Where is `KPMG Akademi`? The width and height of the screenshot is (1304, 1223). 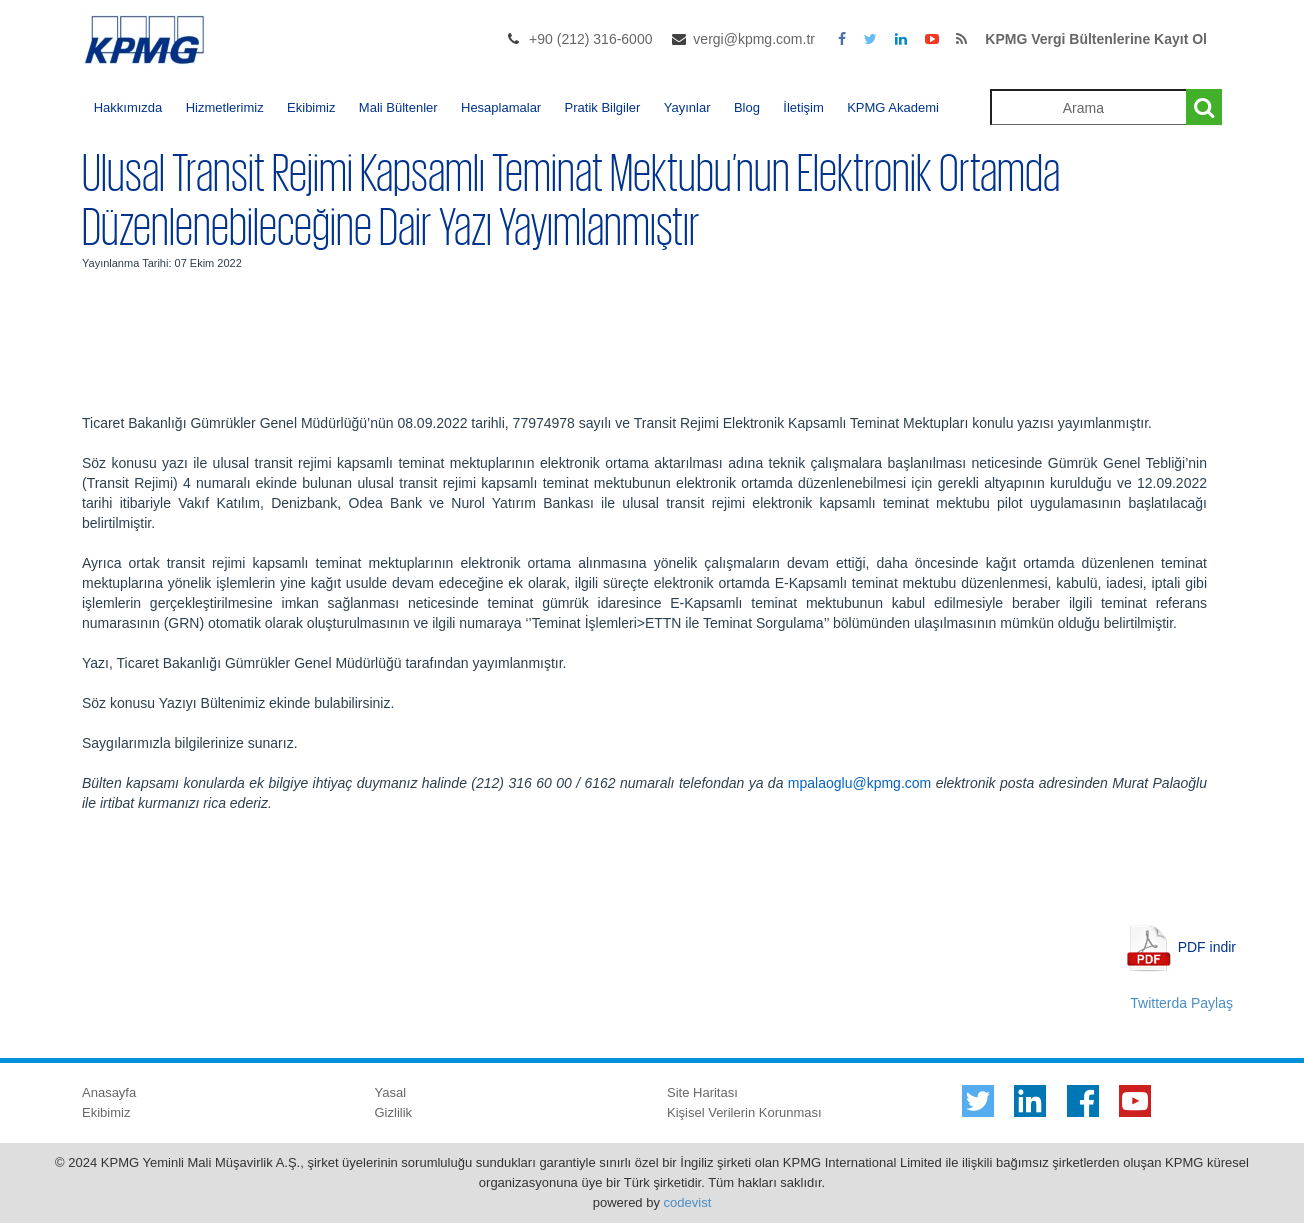 KPMG Akademi is located at coordinates (893, 107).